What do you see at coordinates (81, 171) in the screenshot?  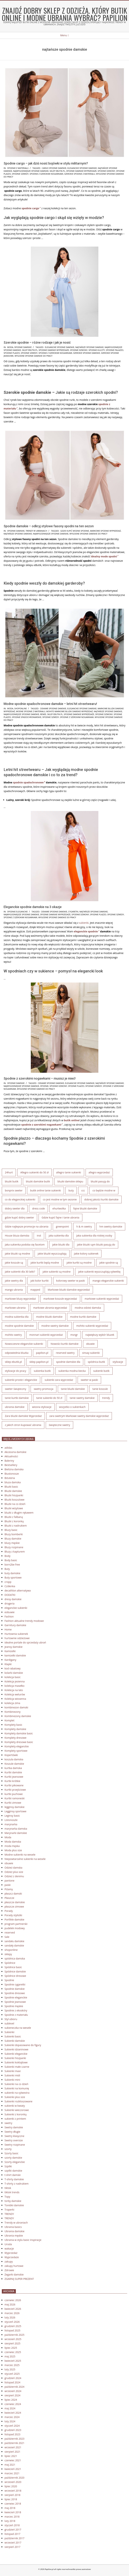 I see `spodnie damskie wyprzedaże` at bounding box center [81, 171].